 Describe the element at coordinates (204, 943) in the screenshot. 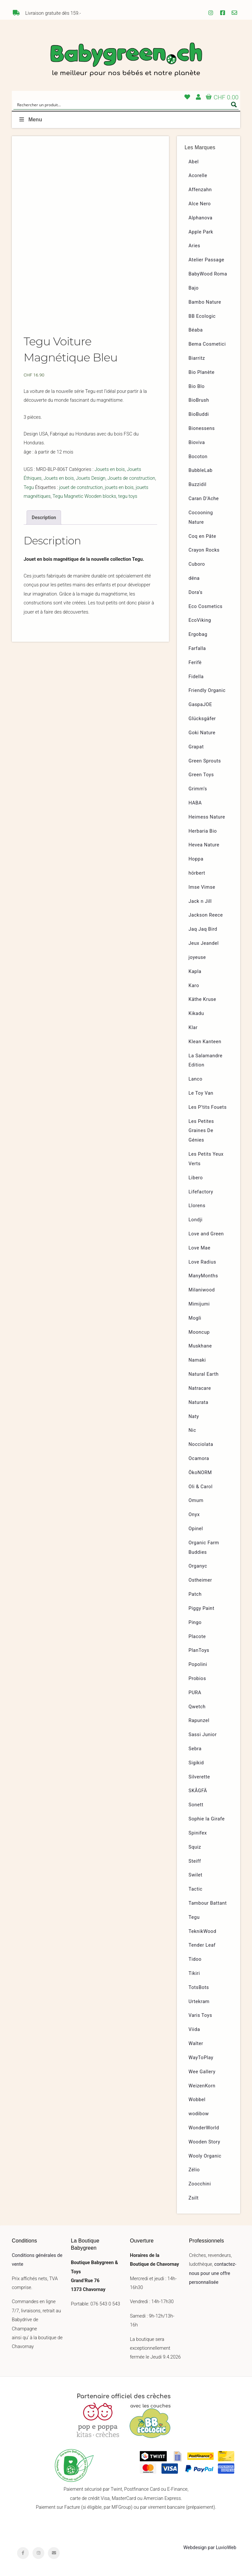

I see `Jeux Jeandel` at that location.